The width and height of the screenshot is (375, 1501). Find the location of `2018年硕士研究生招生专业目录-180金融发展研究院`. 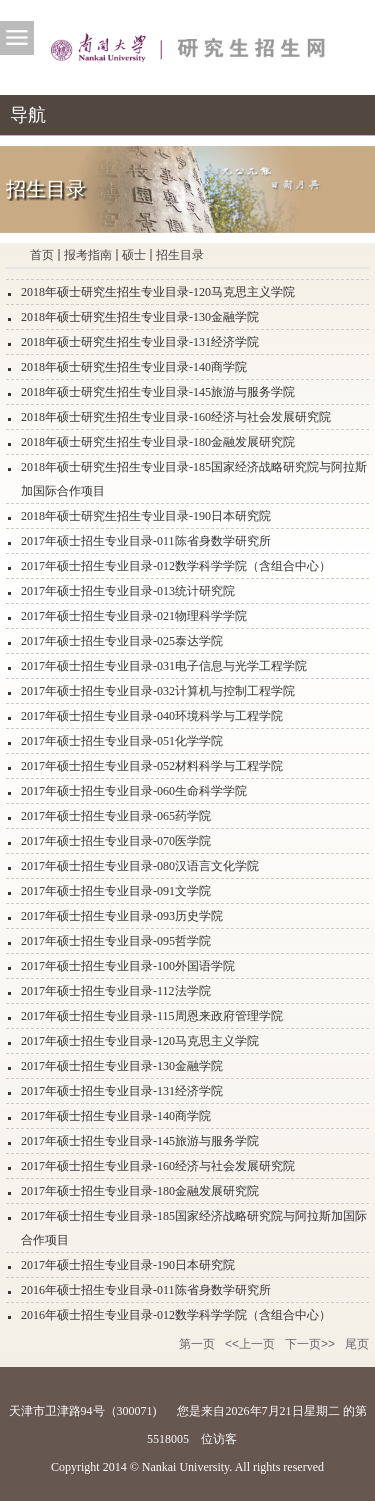

2018年硕士研究生招生专业目录-180金融发展研究院 is located at coordinates (158, 442).